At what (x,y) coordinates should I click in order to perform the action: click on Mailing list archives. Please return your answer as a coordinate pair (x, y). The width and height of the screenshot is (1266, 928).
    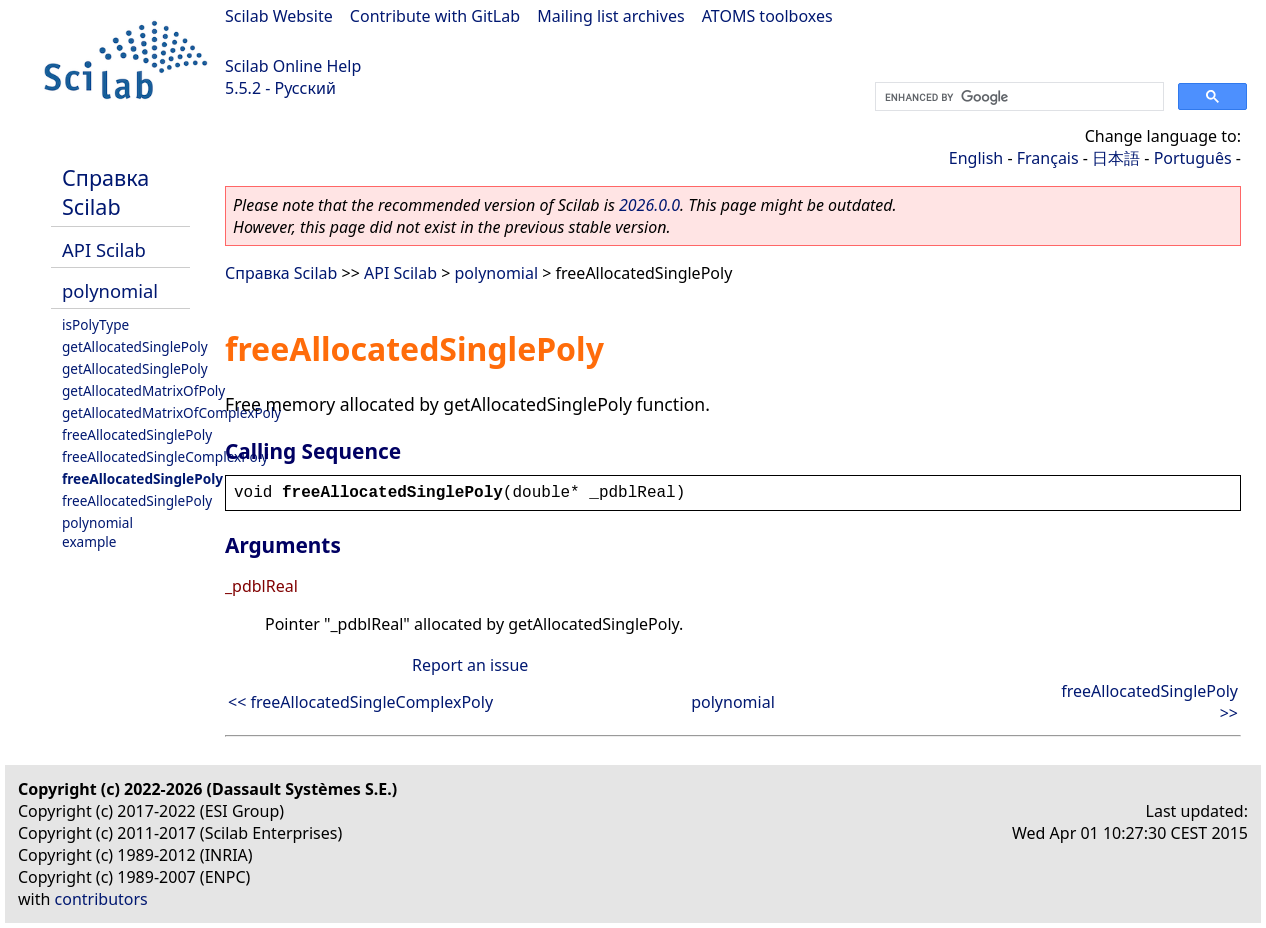
    Looking at the image, I should click on (610, 16).